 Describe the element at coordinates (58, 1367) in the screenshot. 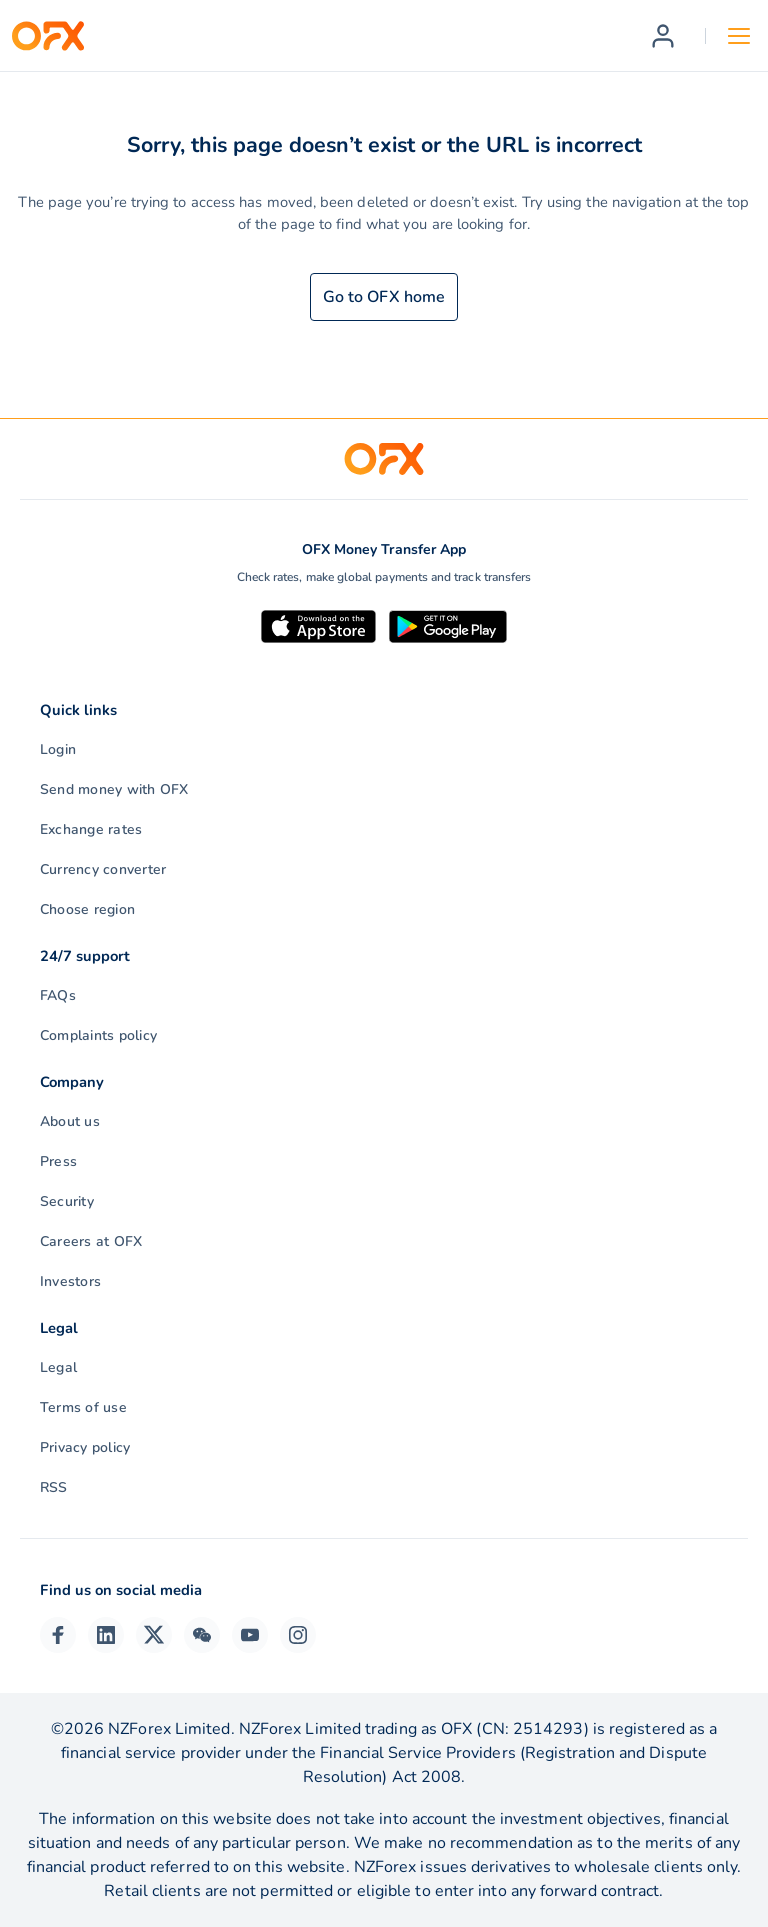

I see `Legal` at that location.